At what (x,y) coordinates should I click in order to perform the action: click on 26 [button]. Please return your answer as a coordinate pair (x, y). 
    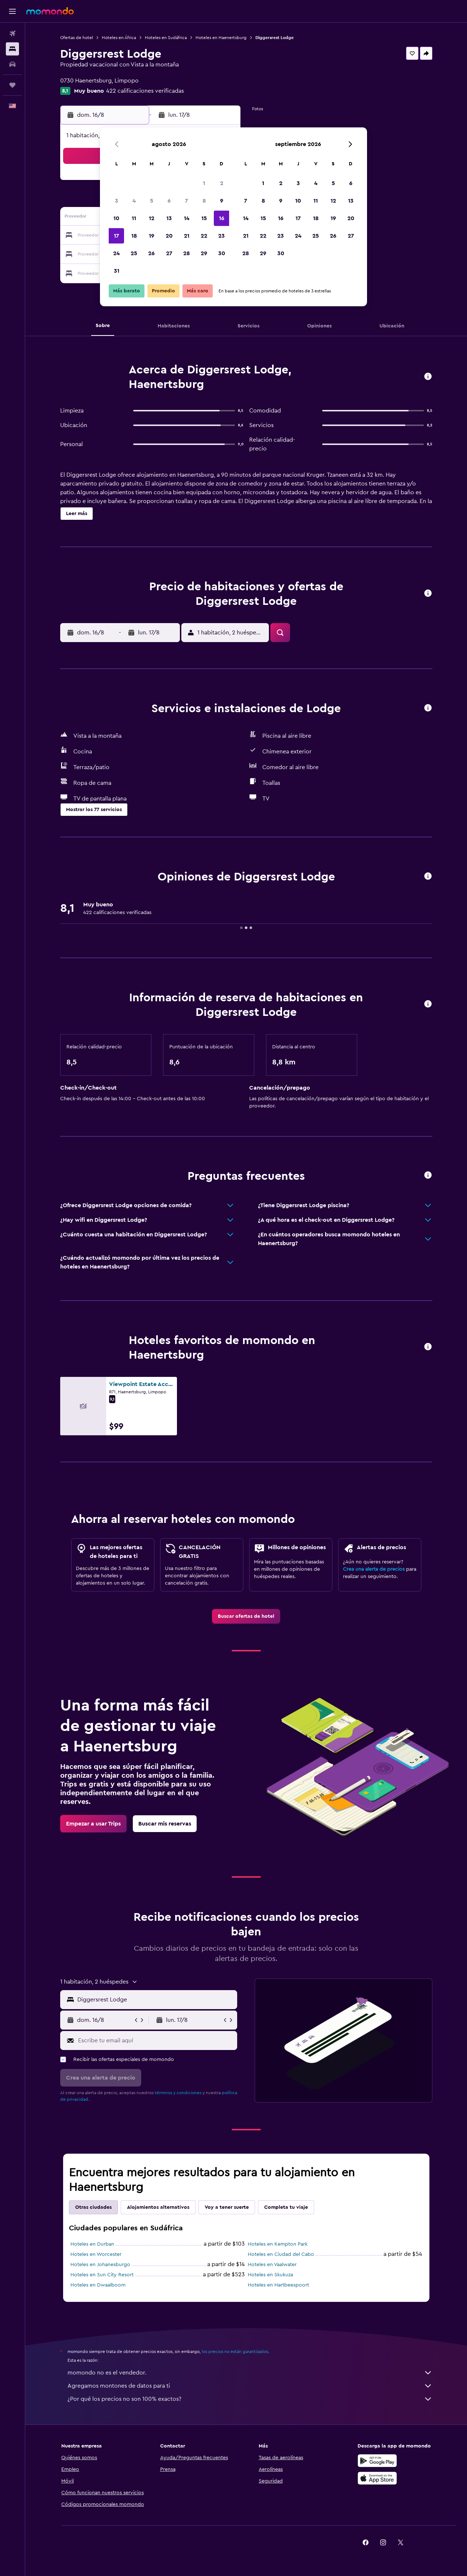
    Looking at the image, I should click on (151, 253).